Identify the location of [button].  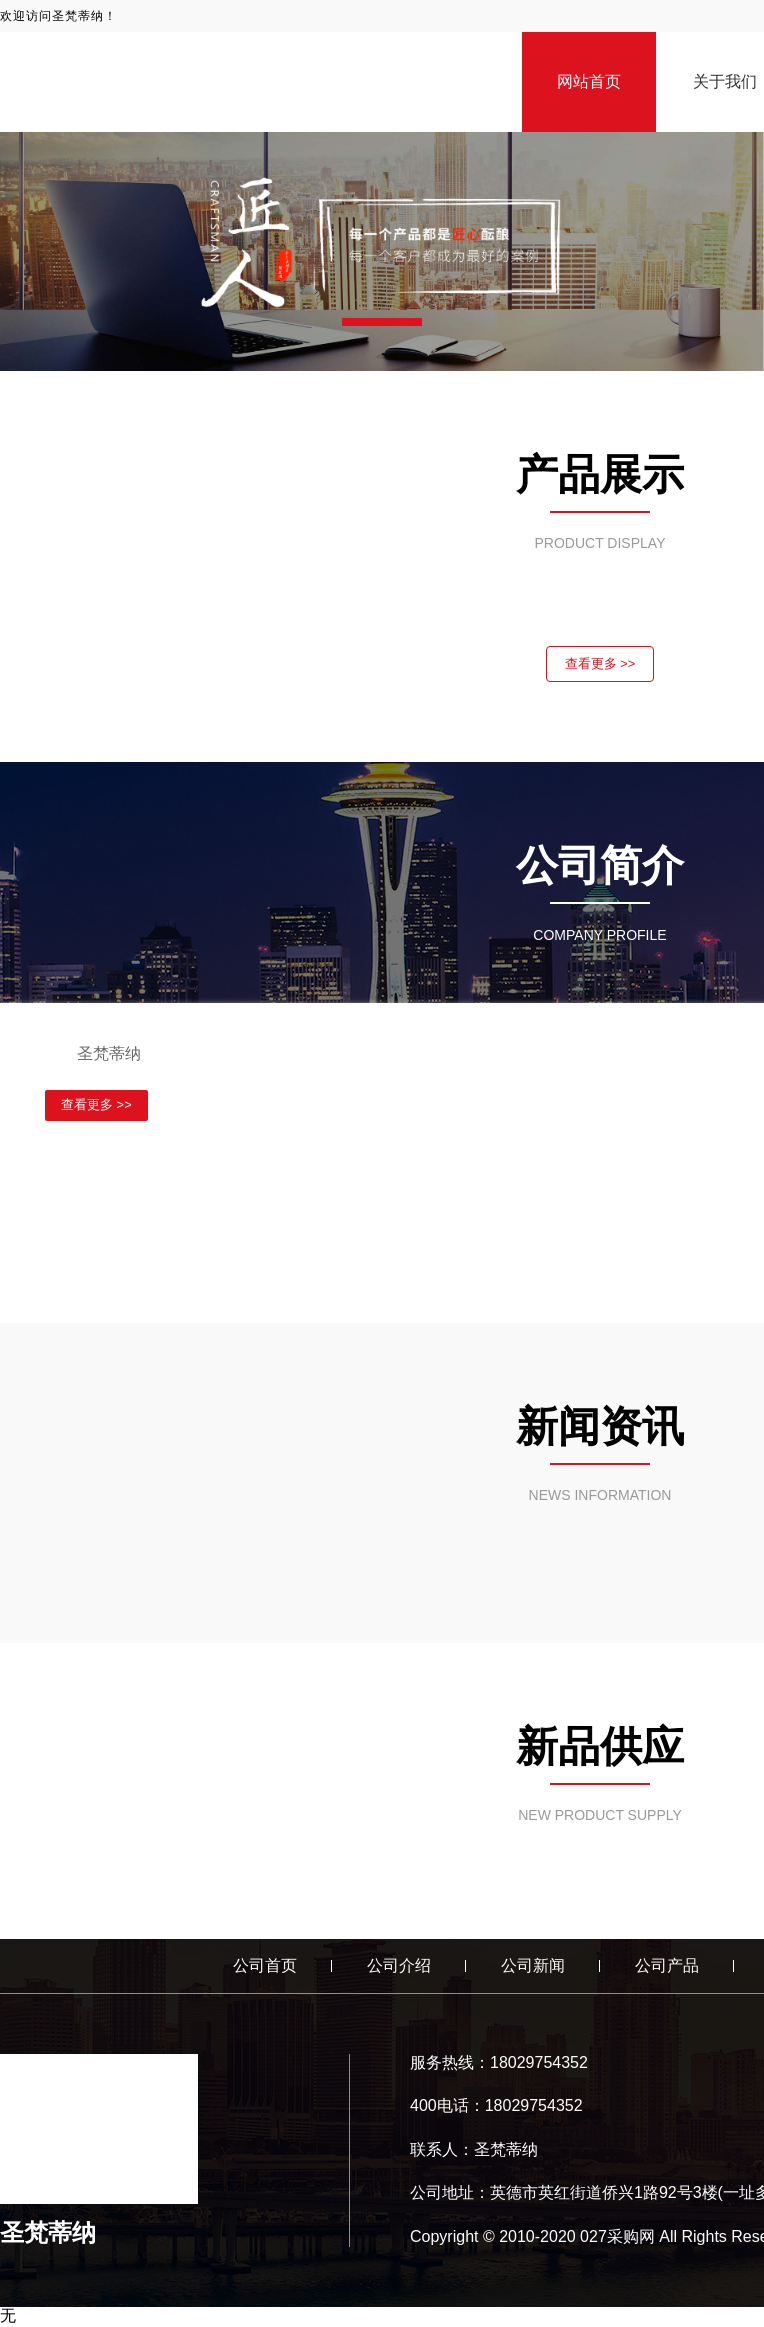
(382, 322).